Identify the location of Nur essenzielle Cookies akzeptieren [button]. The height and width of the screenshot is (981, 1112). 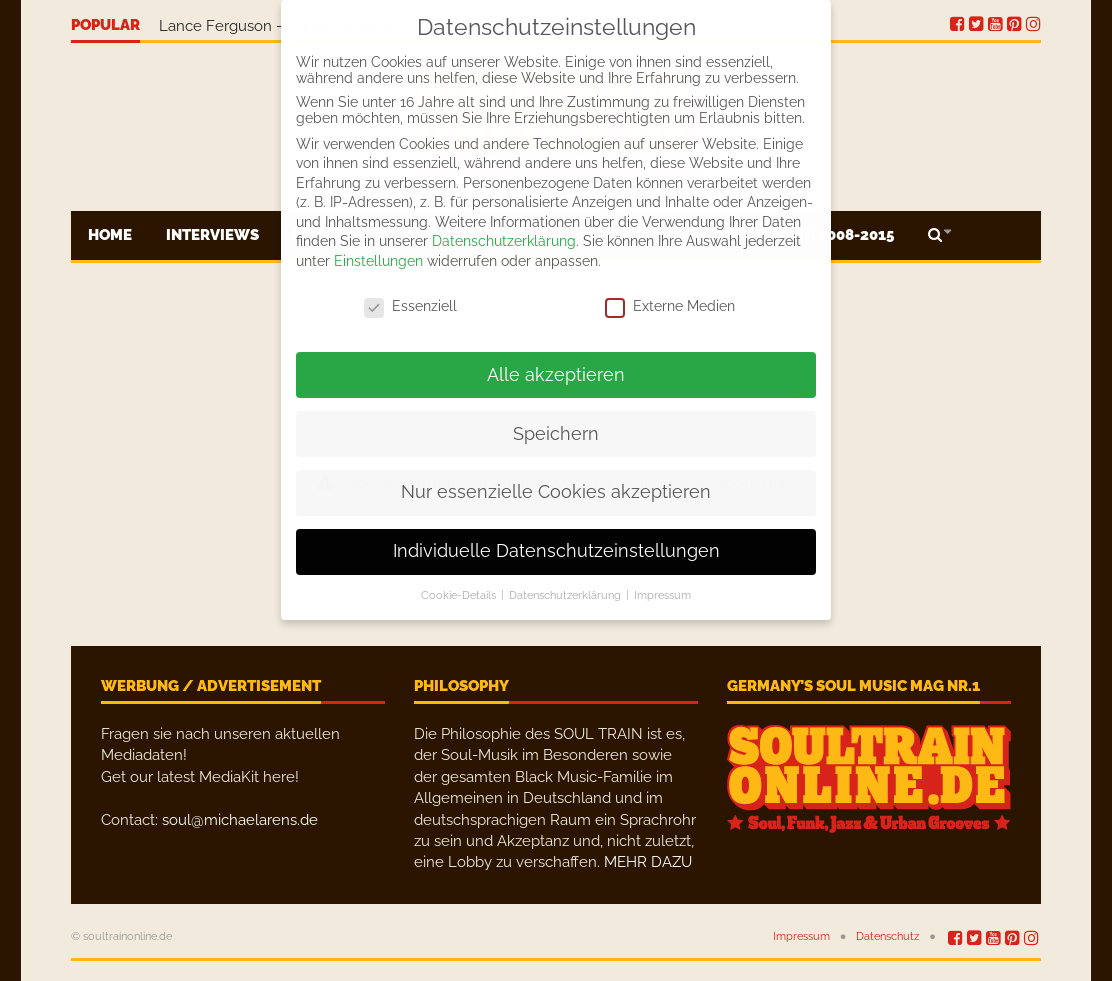
(556, 492).